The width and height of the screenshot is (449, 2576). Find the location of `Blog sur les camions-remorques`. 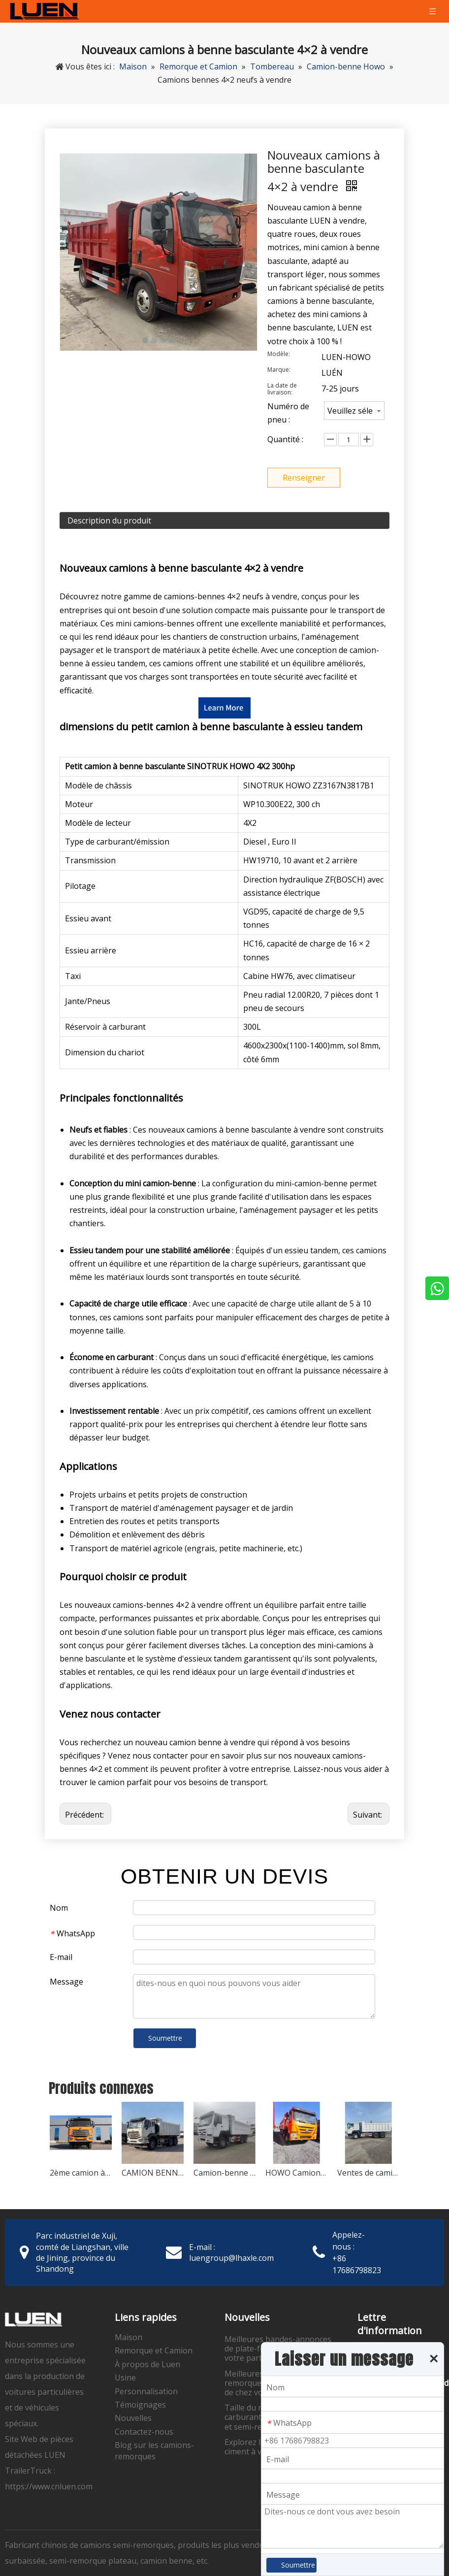

Blog sur les camions-remorques is located at coordinates (154, 2450).